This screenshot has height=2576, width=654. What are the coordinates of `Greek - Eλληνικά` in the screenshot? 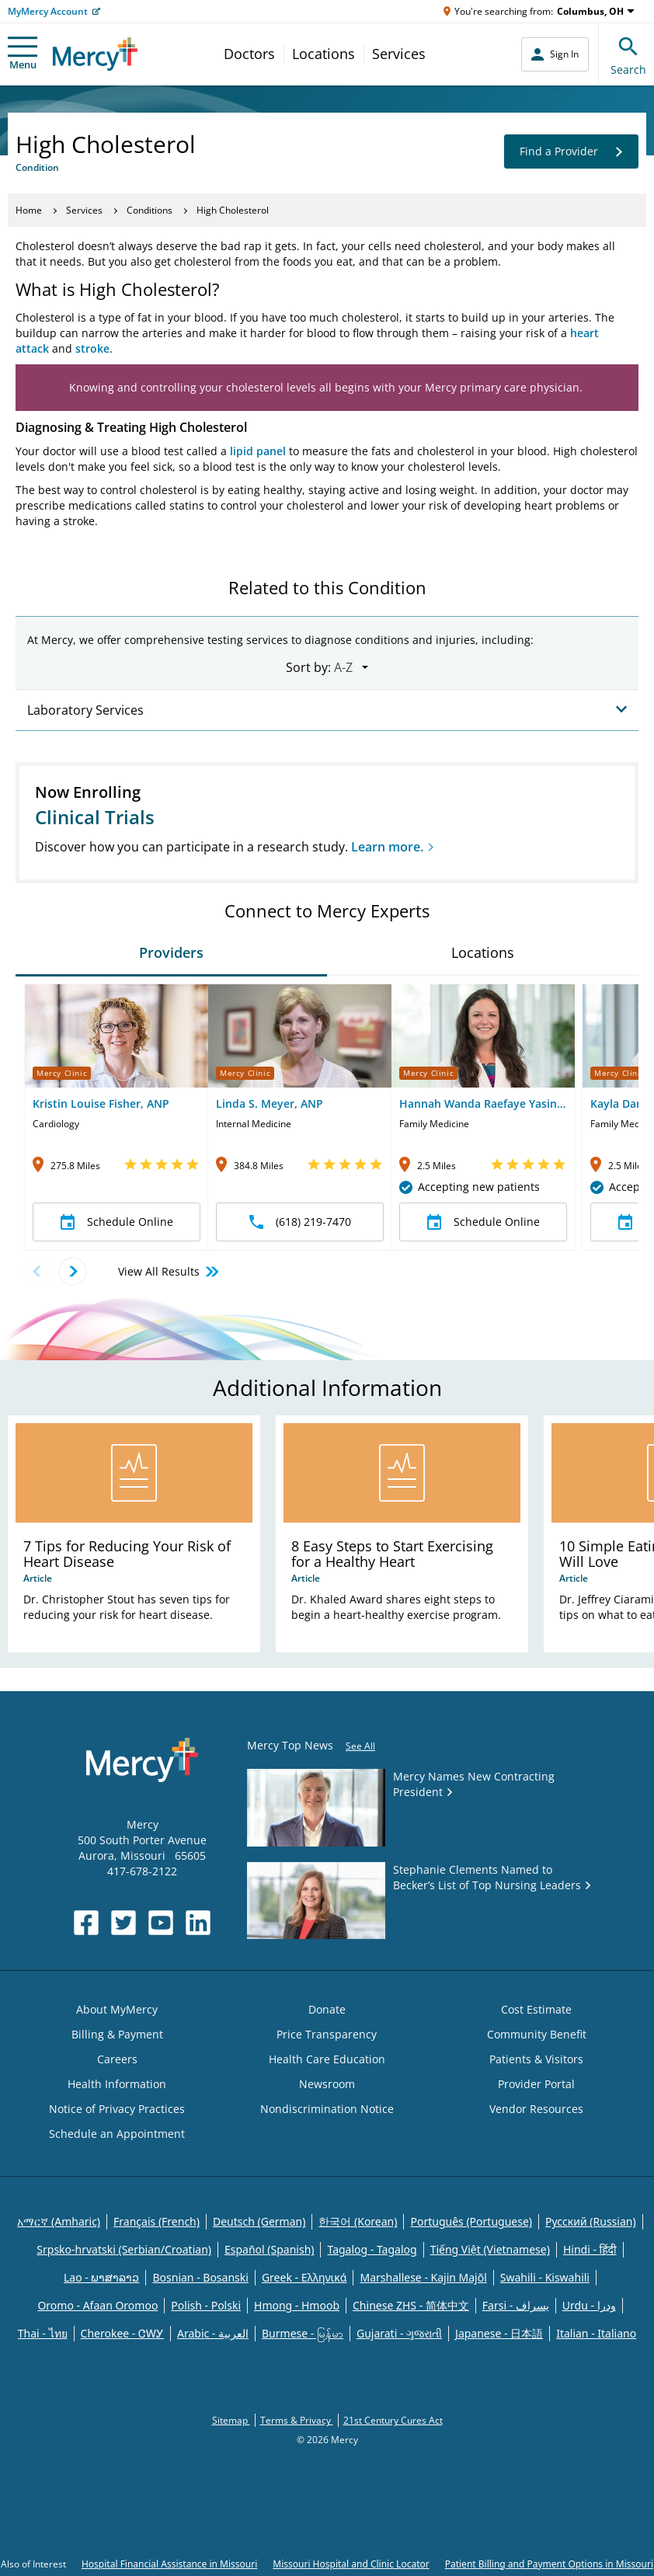 It's located at (304, 2277).